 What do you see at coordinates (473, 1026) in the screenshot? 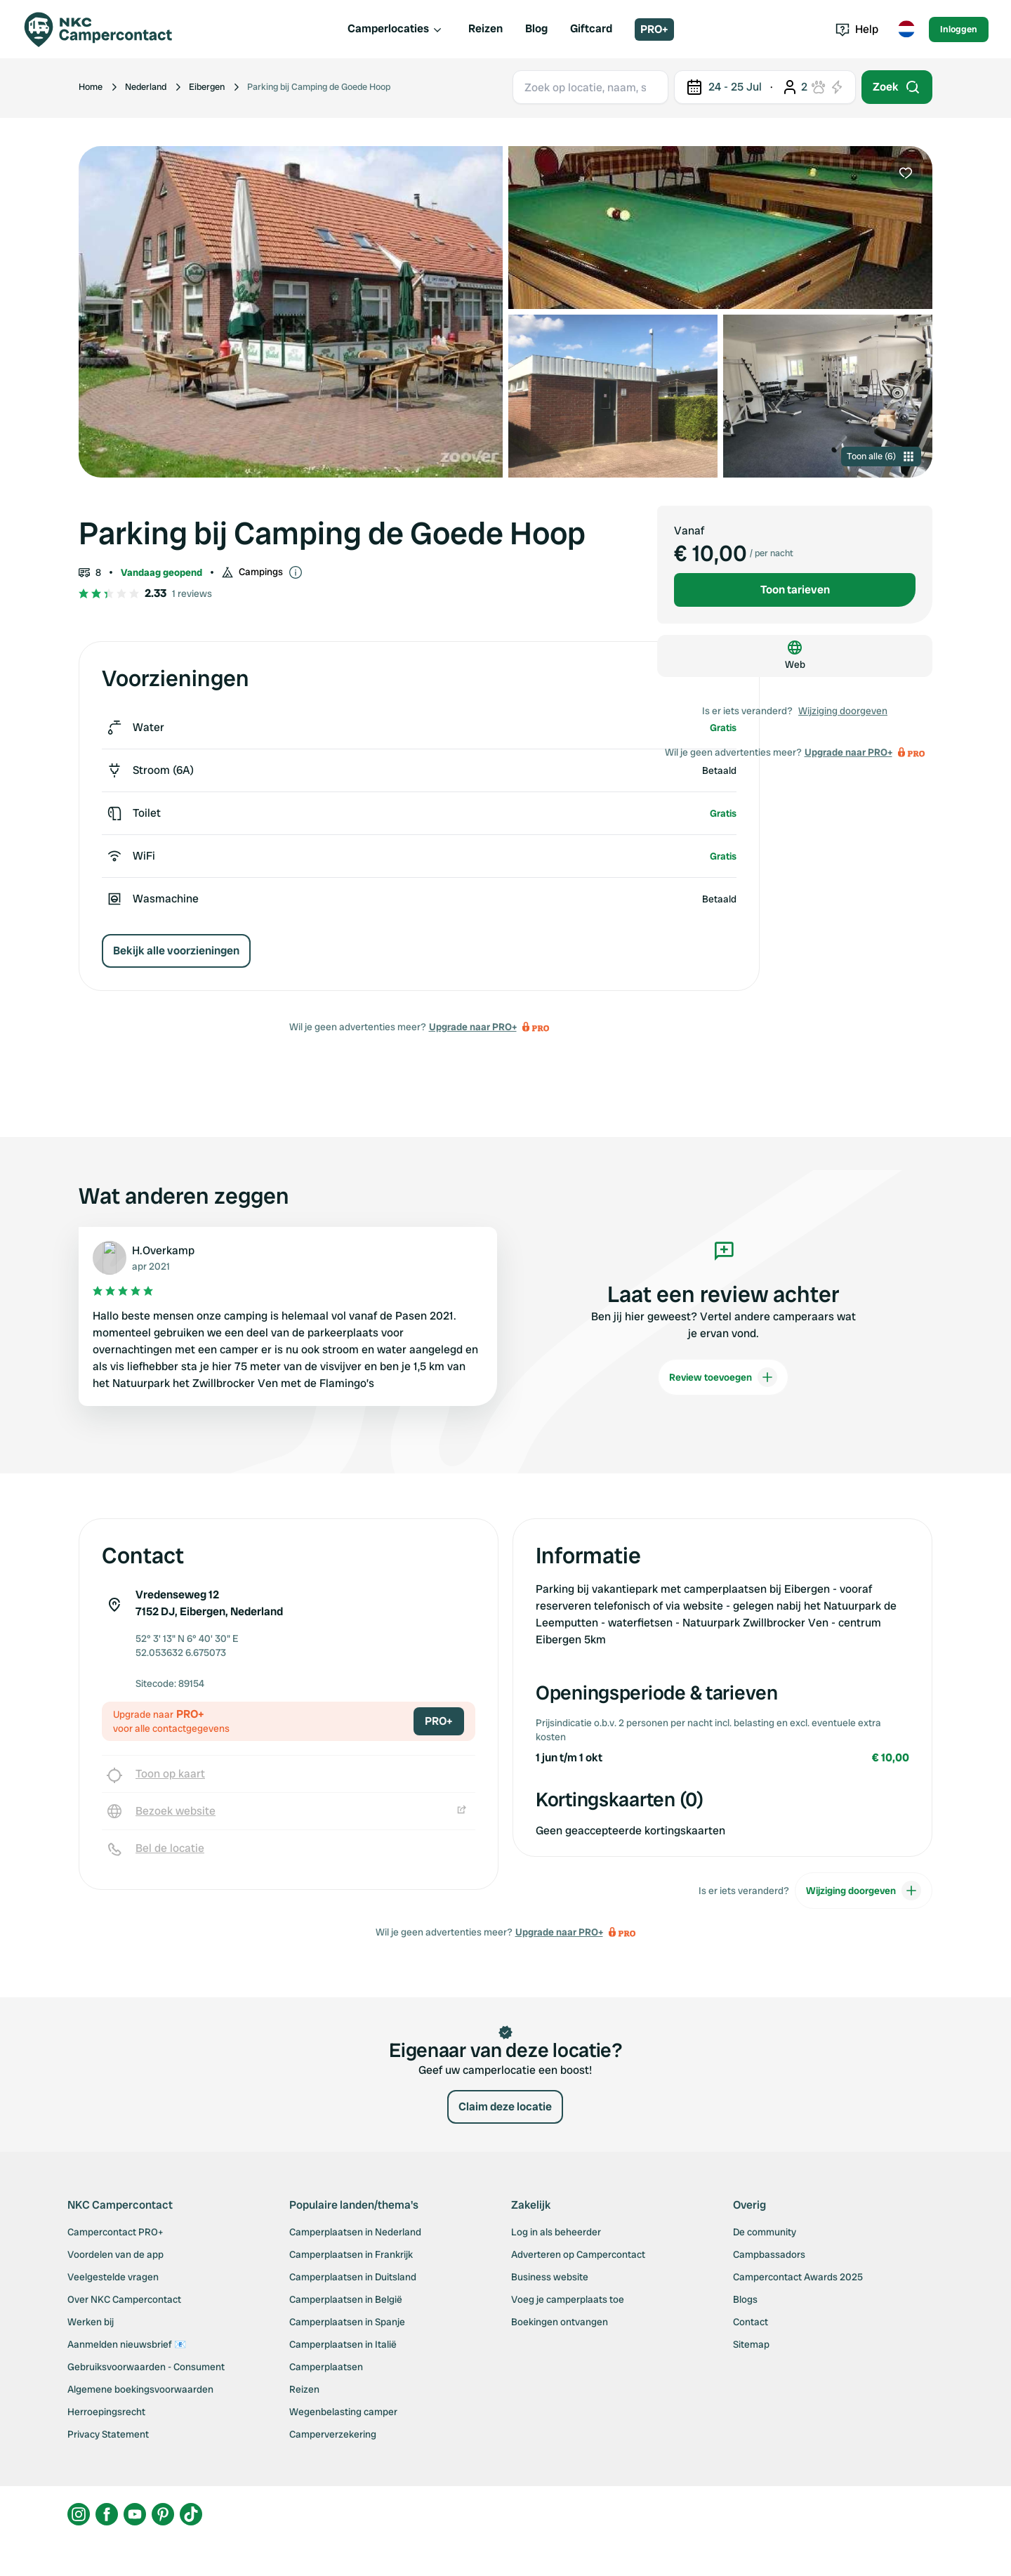
I see `Upgrade naar PRO+` at bounding box center [473, 1026].